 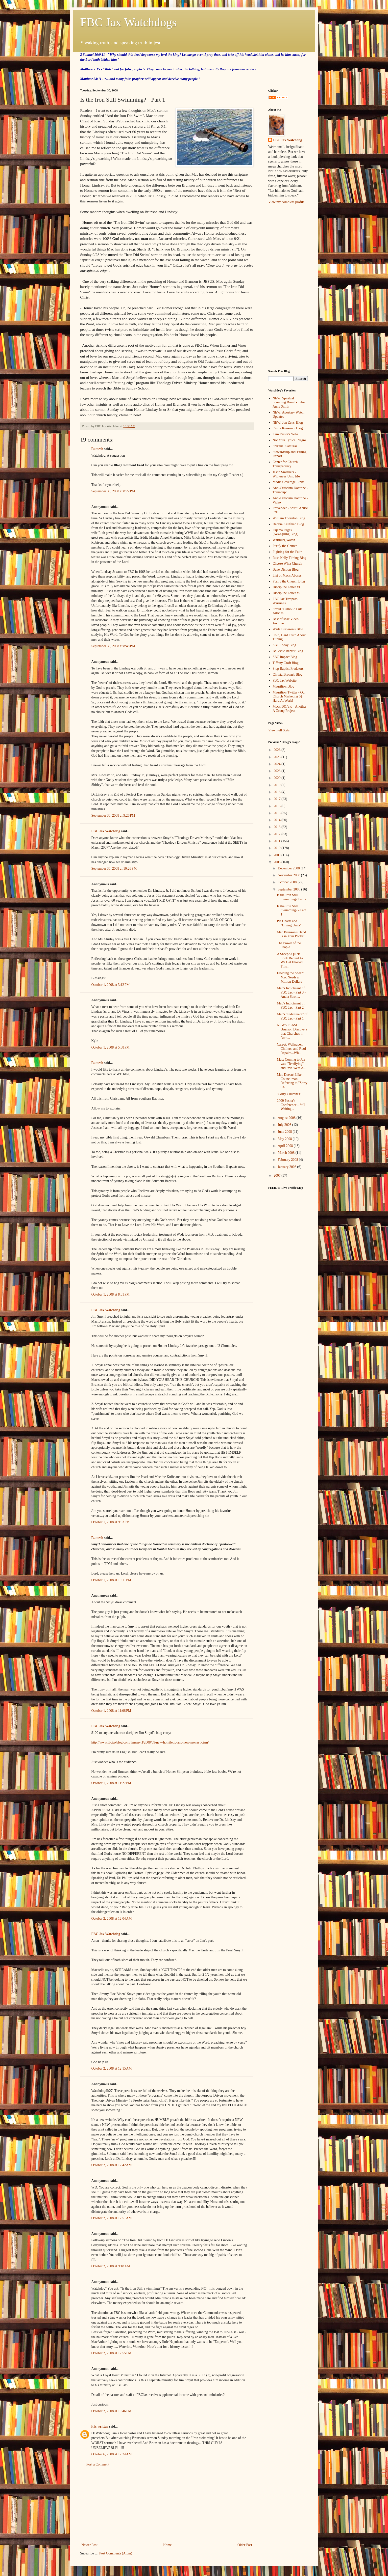 What do you see at coordinates (167, 2545) in the screenshot?
I see `Home` at bounding box center [167, 2545].